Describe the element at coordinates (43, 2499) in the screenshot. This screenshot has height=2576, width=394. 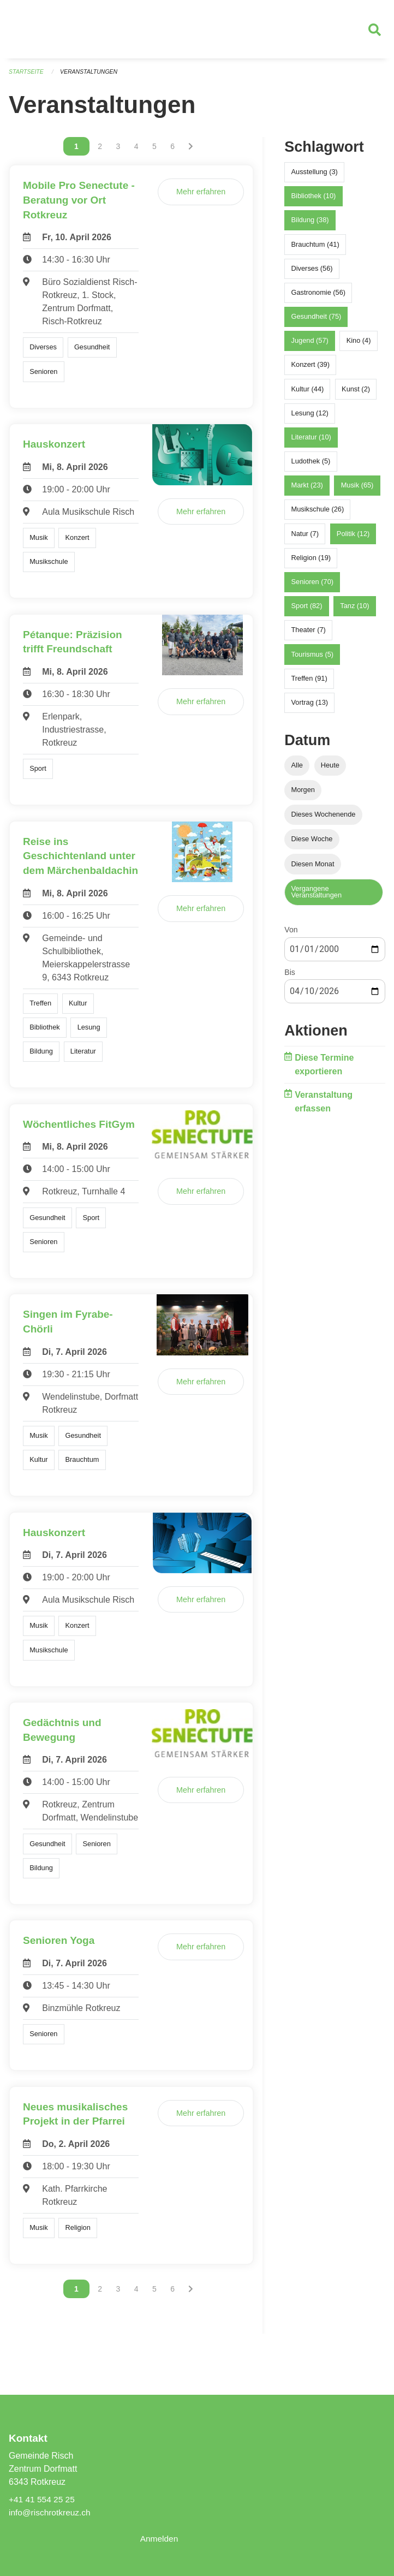
I see `+41 41 554 25 25` at that location.